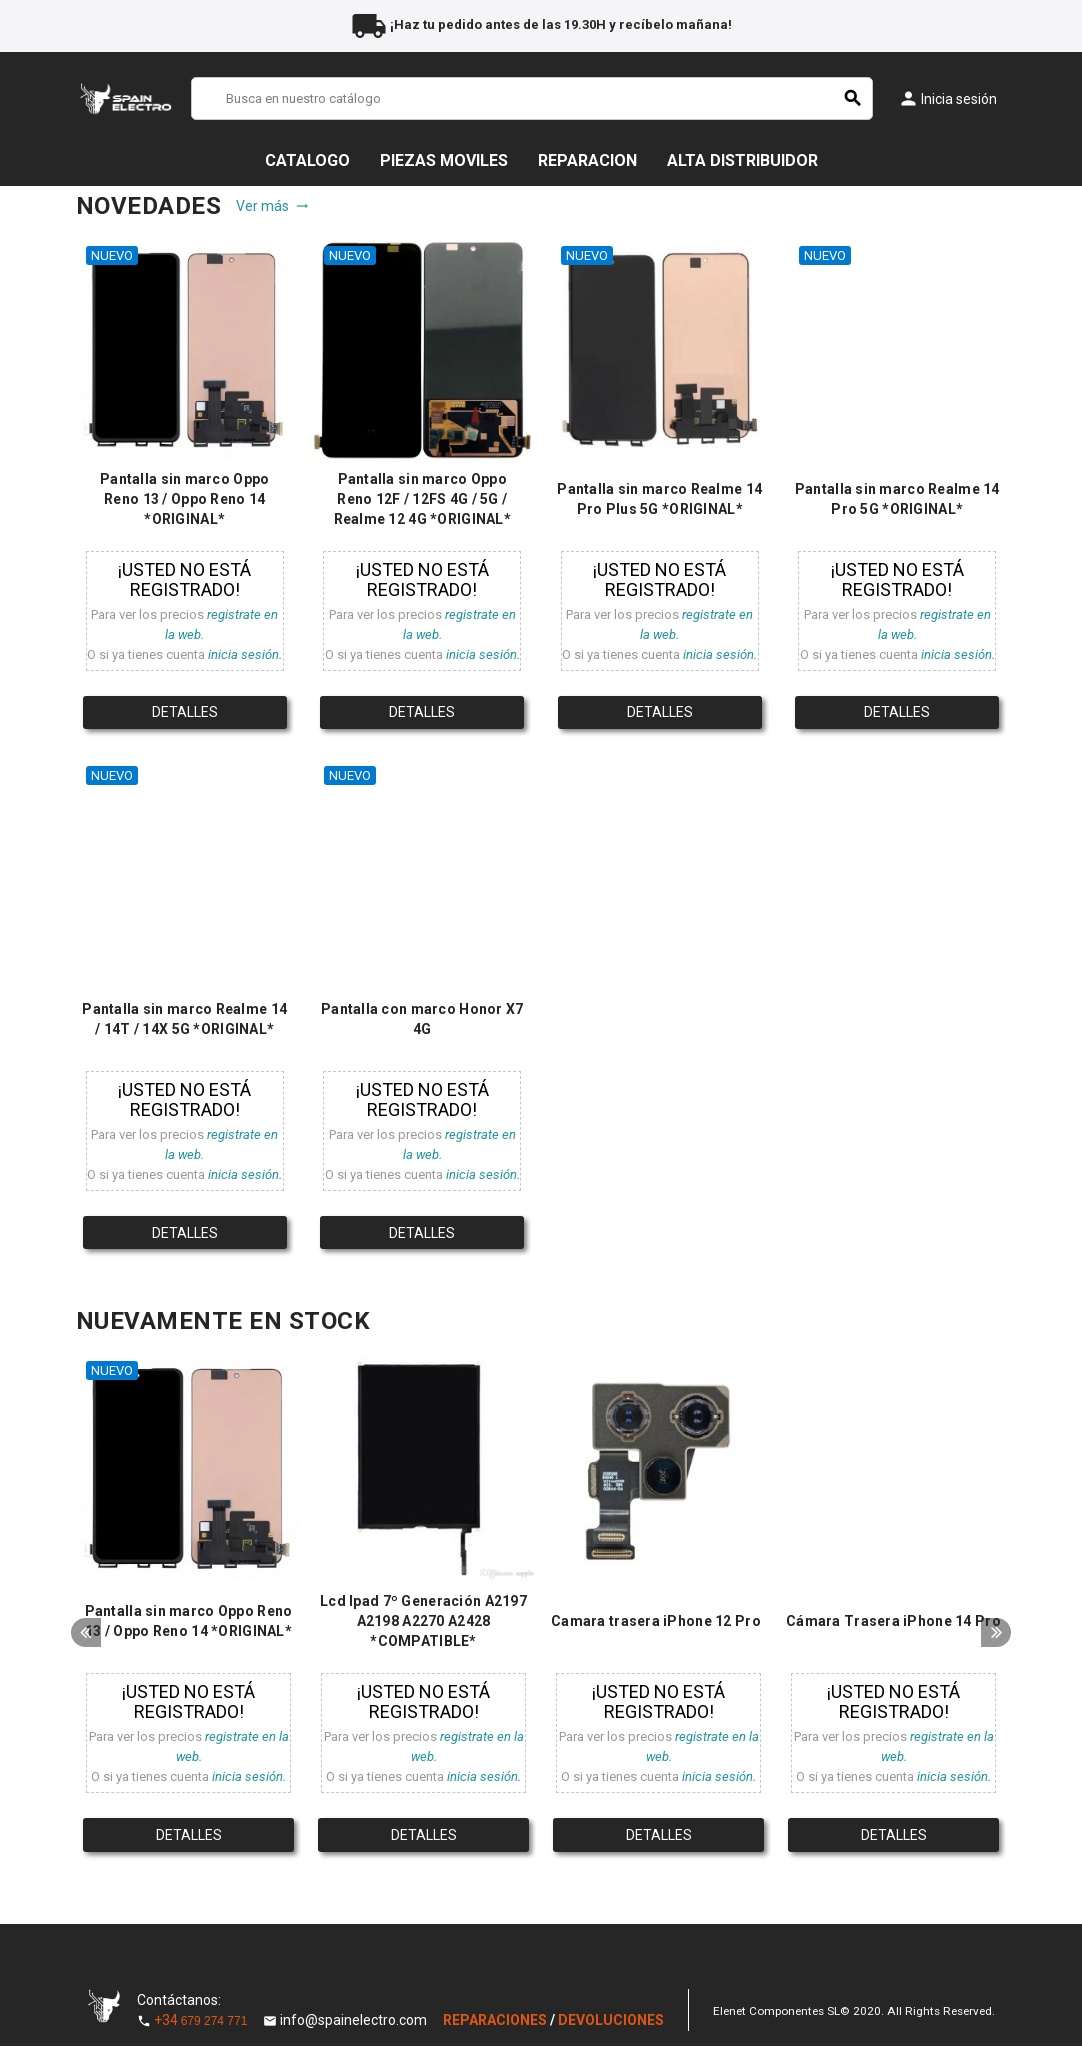  I want to click on Next [button], so click(996, 1636).